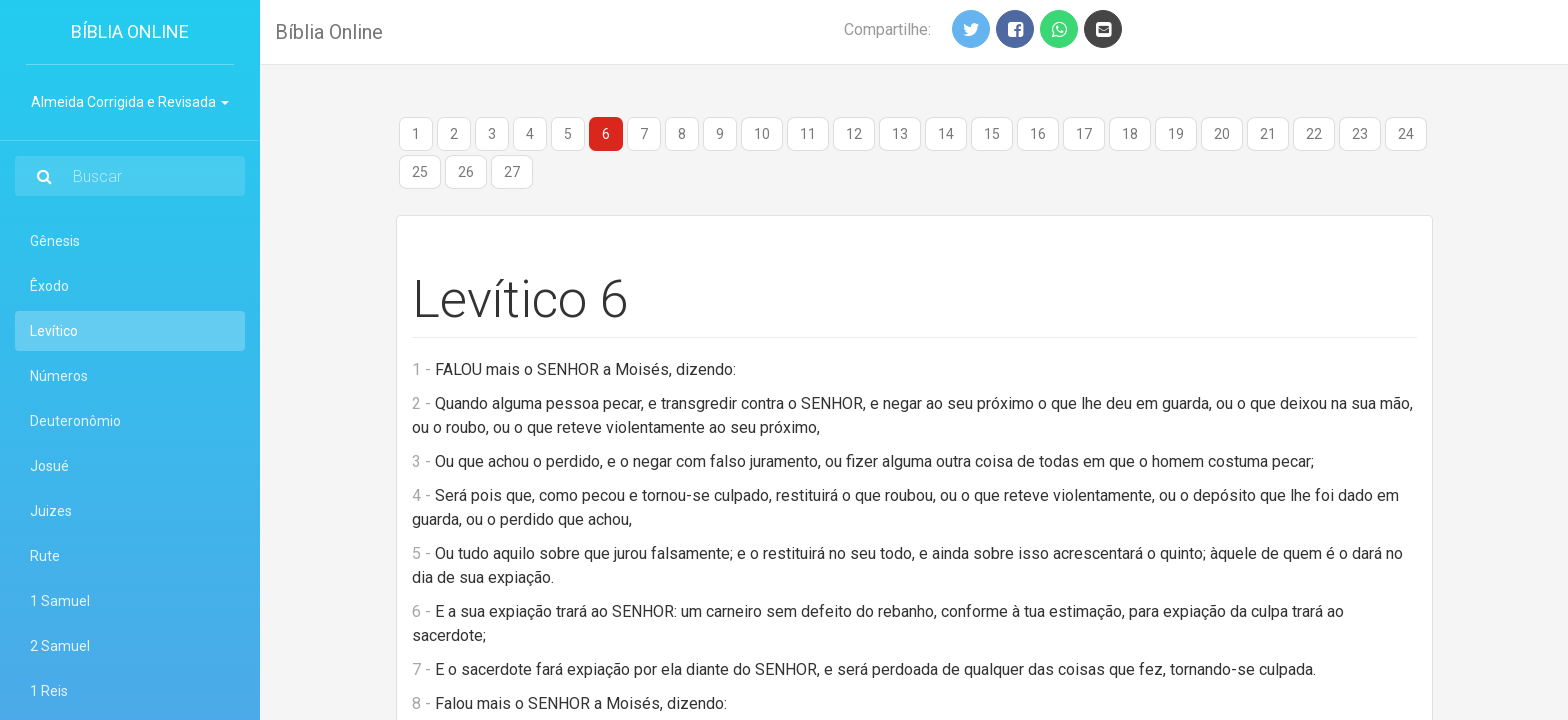 The image size is (1568, 720). I want to click on Deuteronômio, so click(75, 421).